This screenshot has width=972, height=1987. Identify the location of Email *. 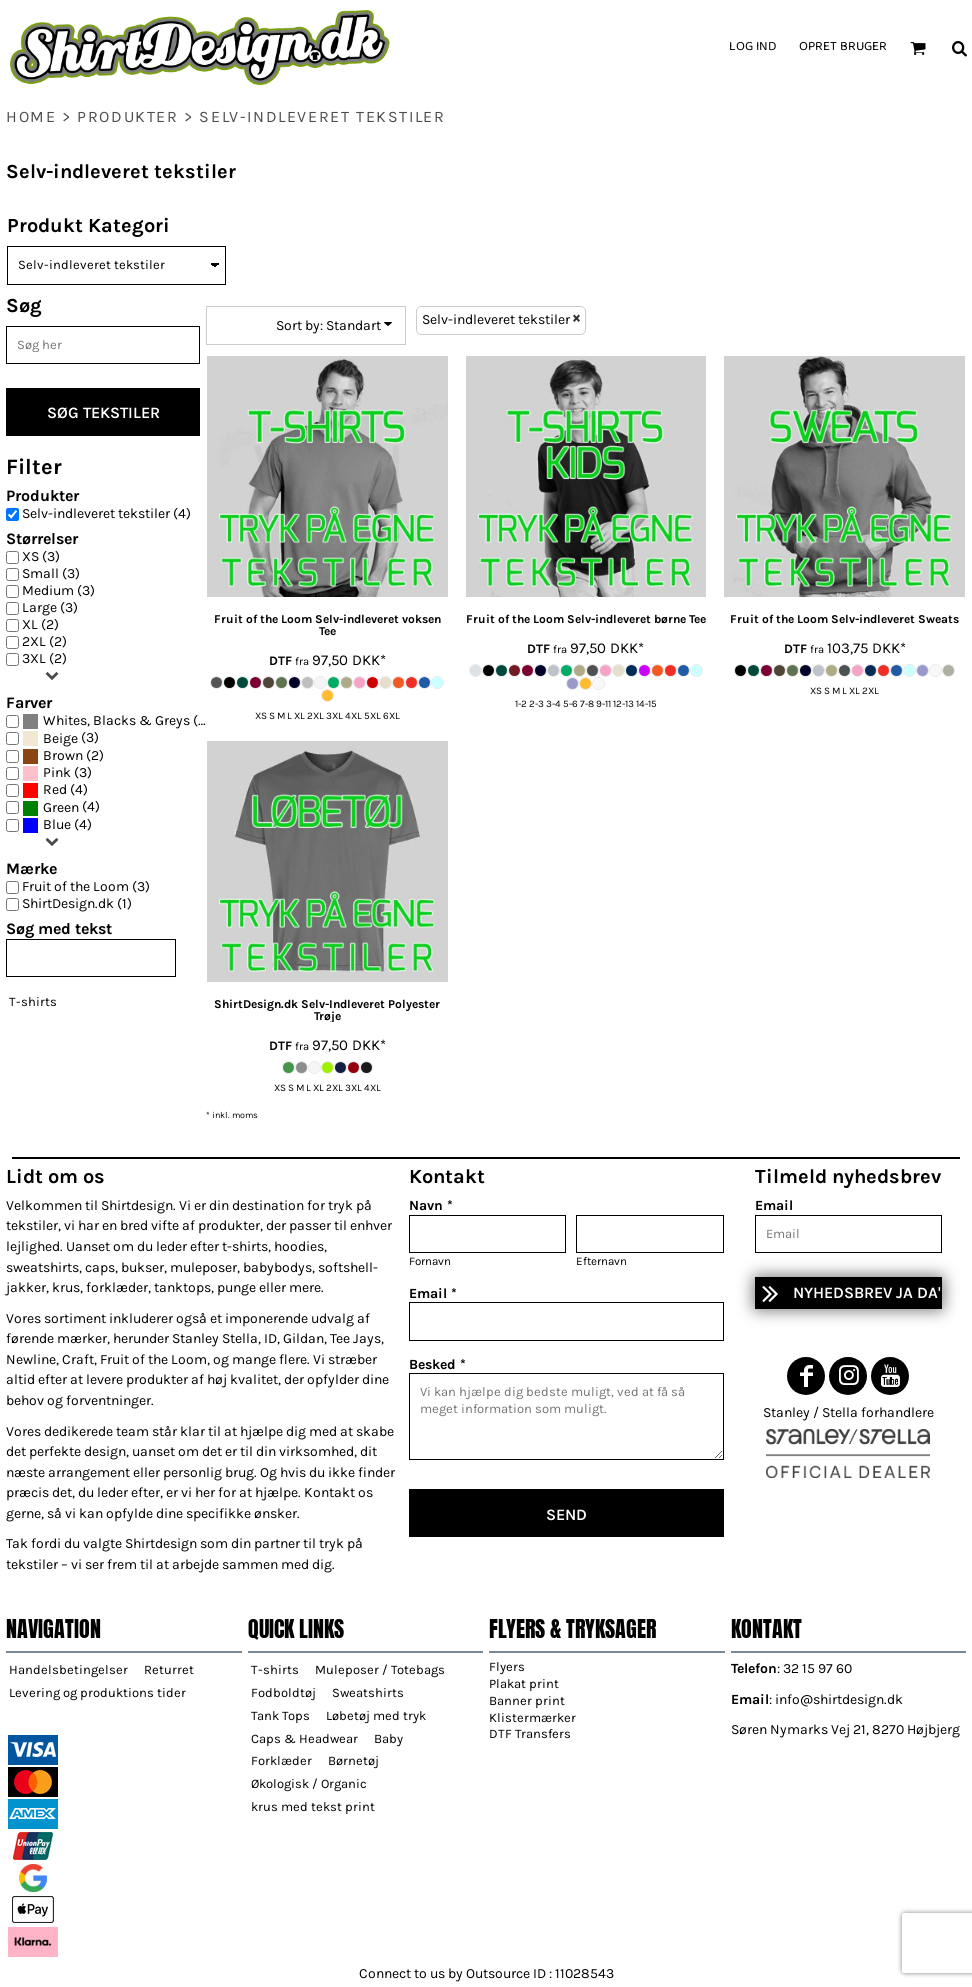
(433, 1293).